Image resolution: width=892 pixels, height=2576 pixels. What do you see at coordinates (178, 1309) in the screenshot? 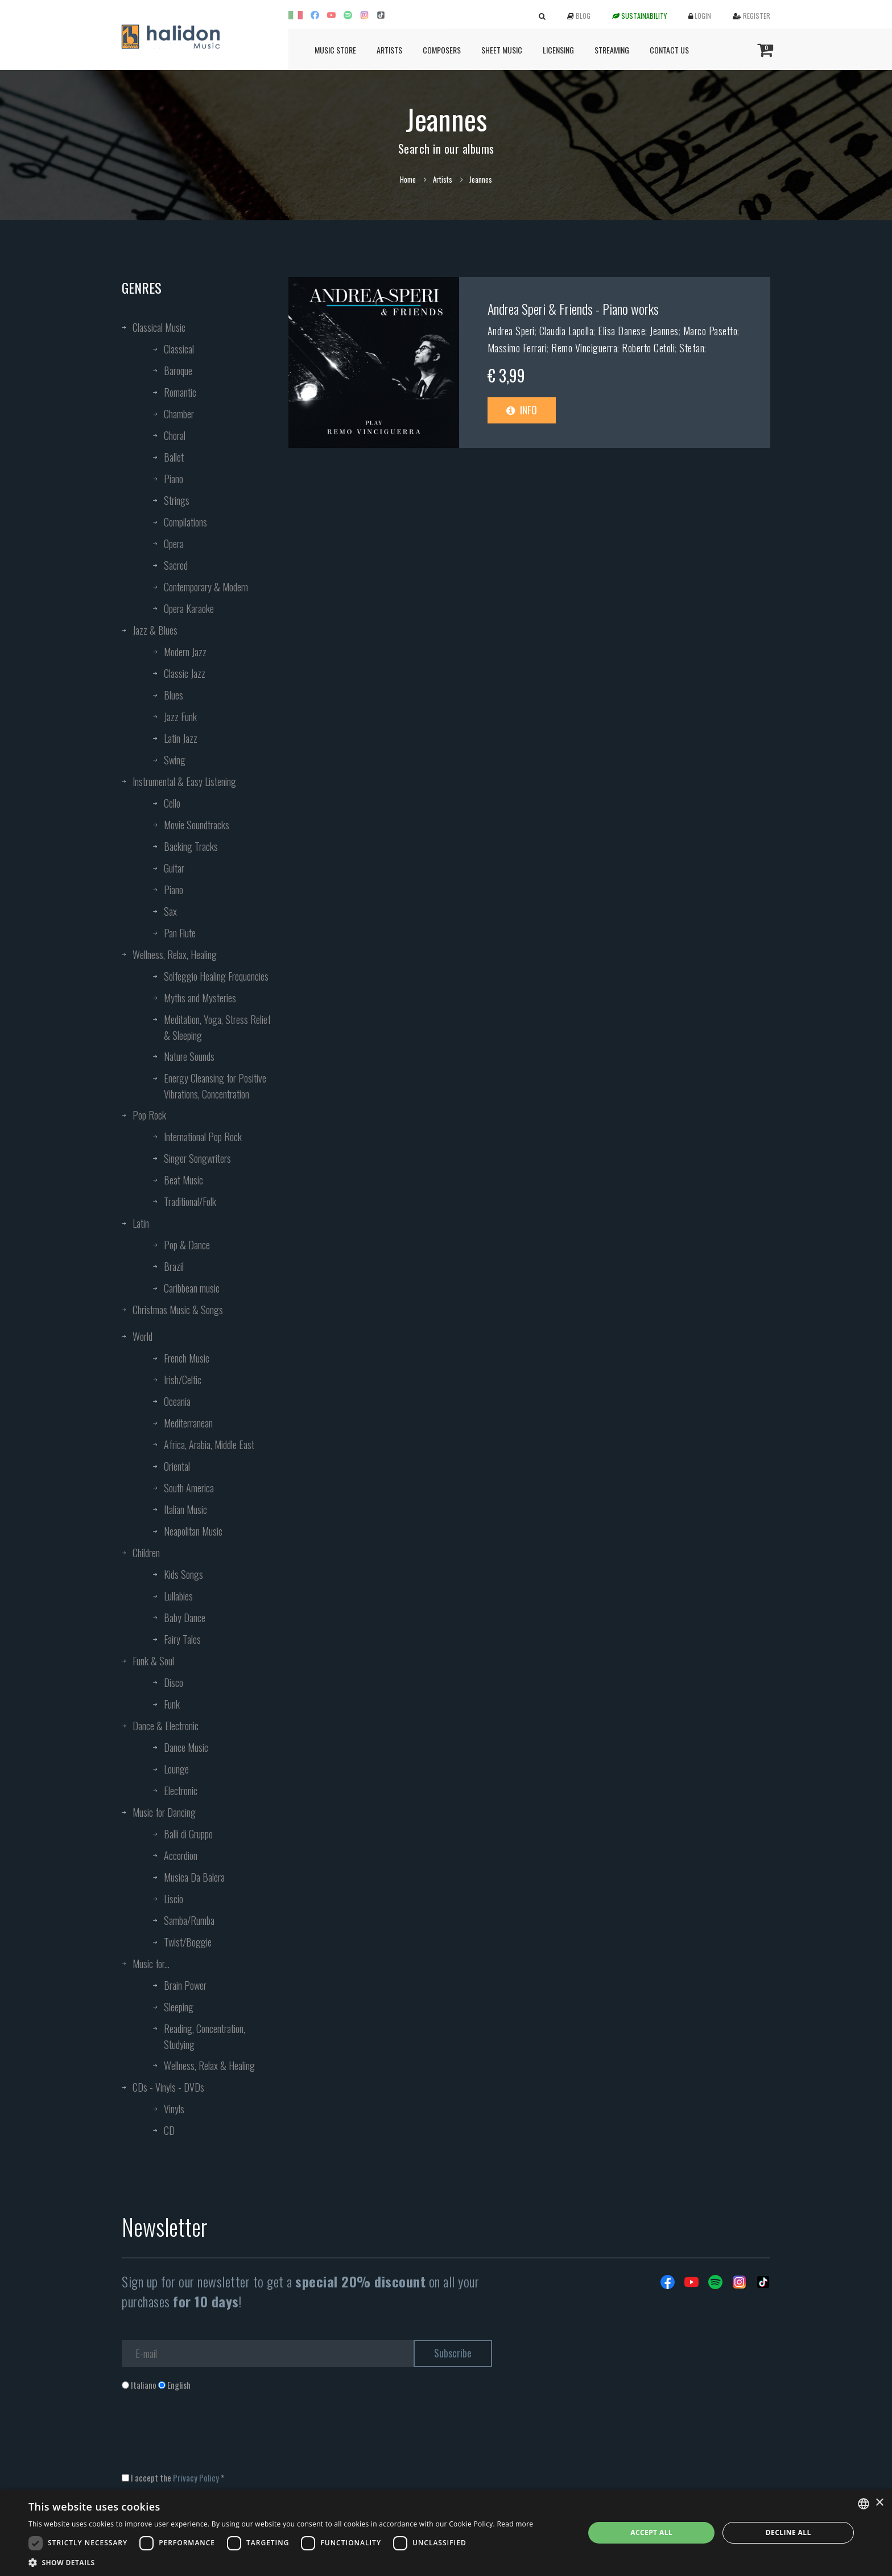
I see `Christmas Music & Songs` at bounding box center [178, 1309].